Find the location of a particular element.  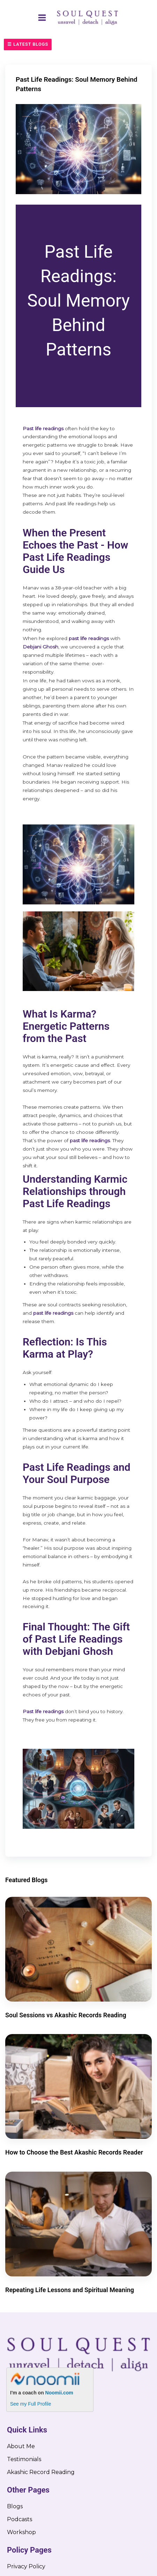

☰ Latest Blogs is located at coordinates (27, 44).